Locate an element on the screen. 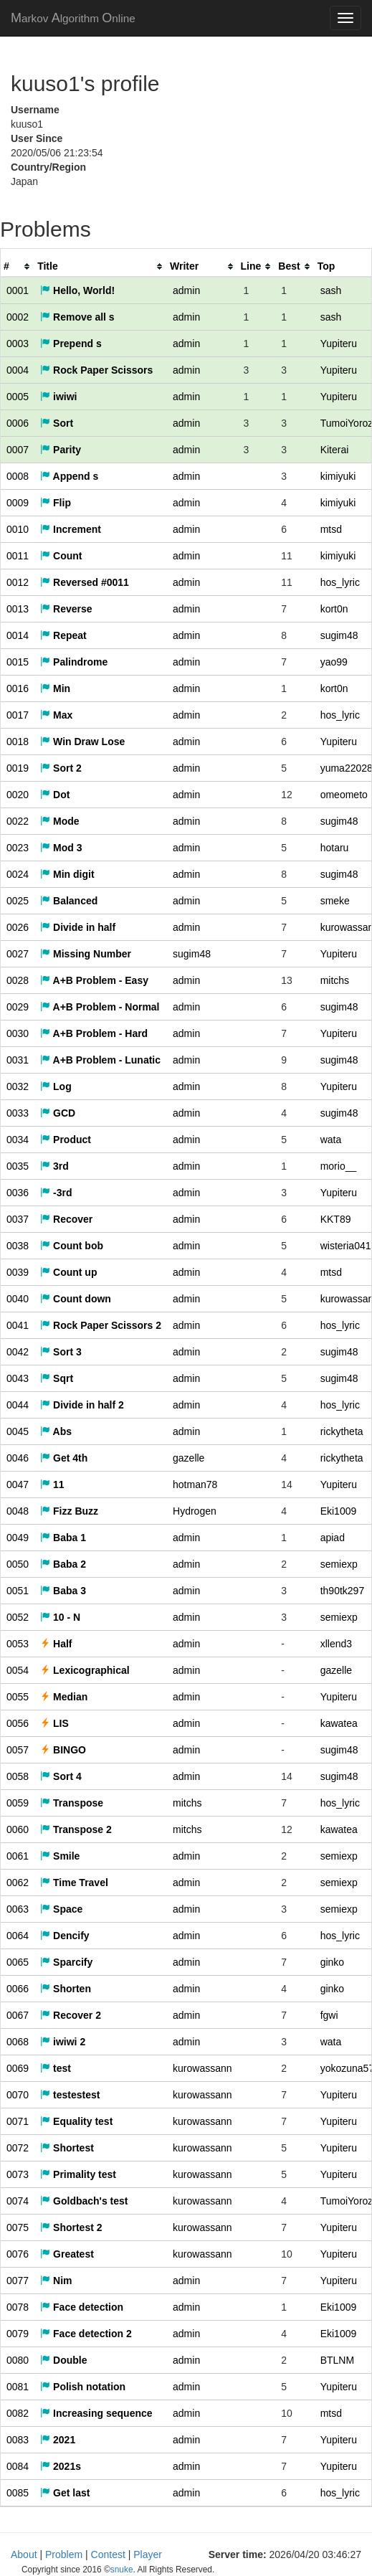 The height and width of the screenshot is (2576, 372). Contest is located at coordinates (108, 2554).